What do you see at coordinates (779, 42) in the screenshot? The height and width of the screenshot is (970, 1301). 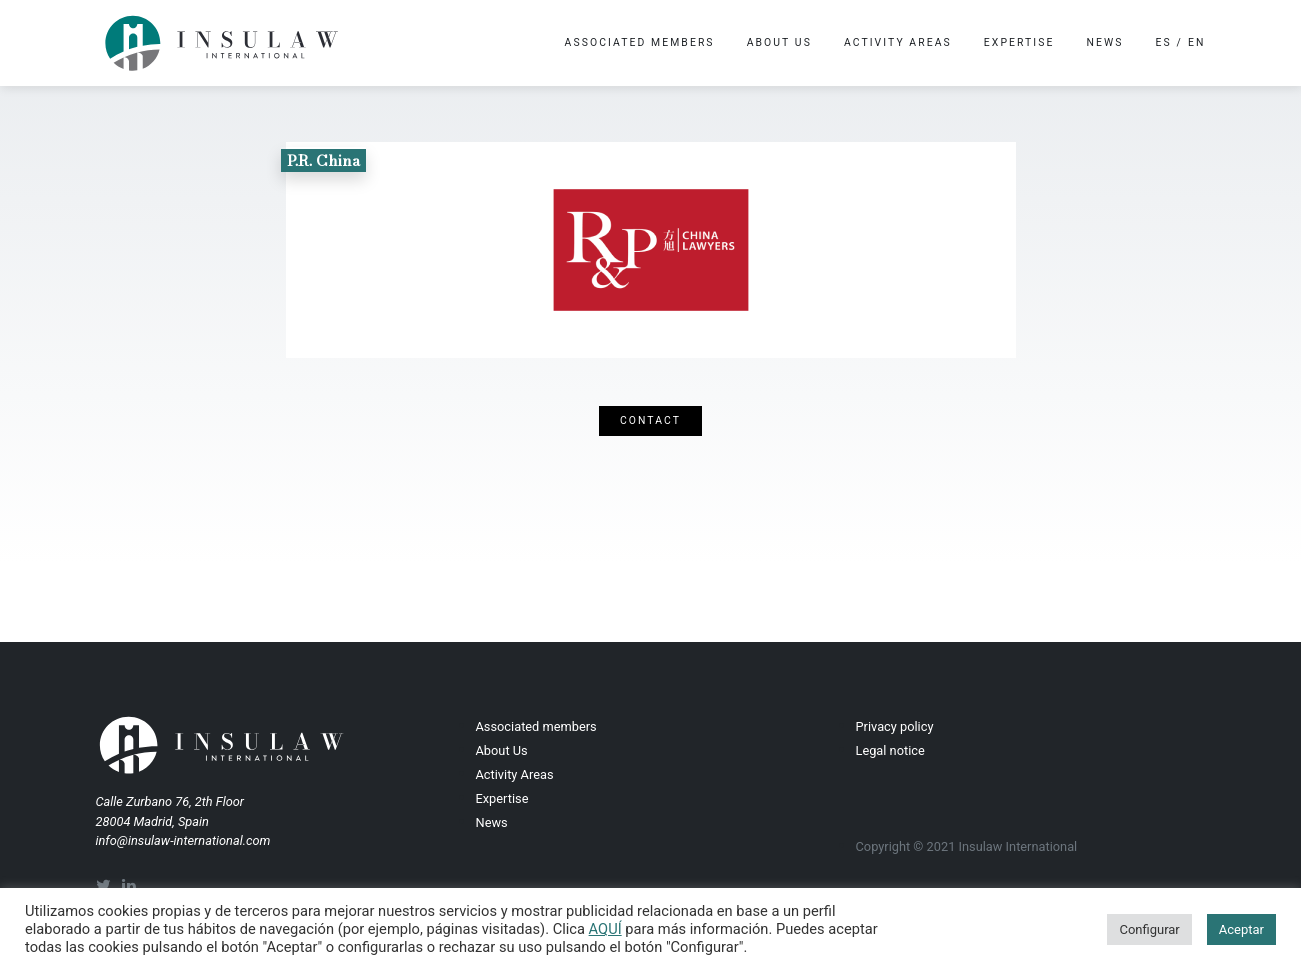 I see `About Us` at bounding box center [779, 42].